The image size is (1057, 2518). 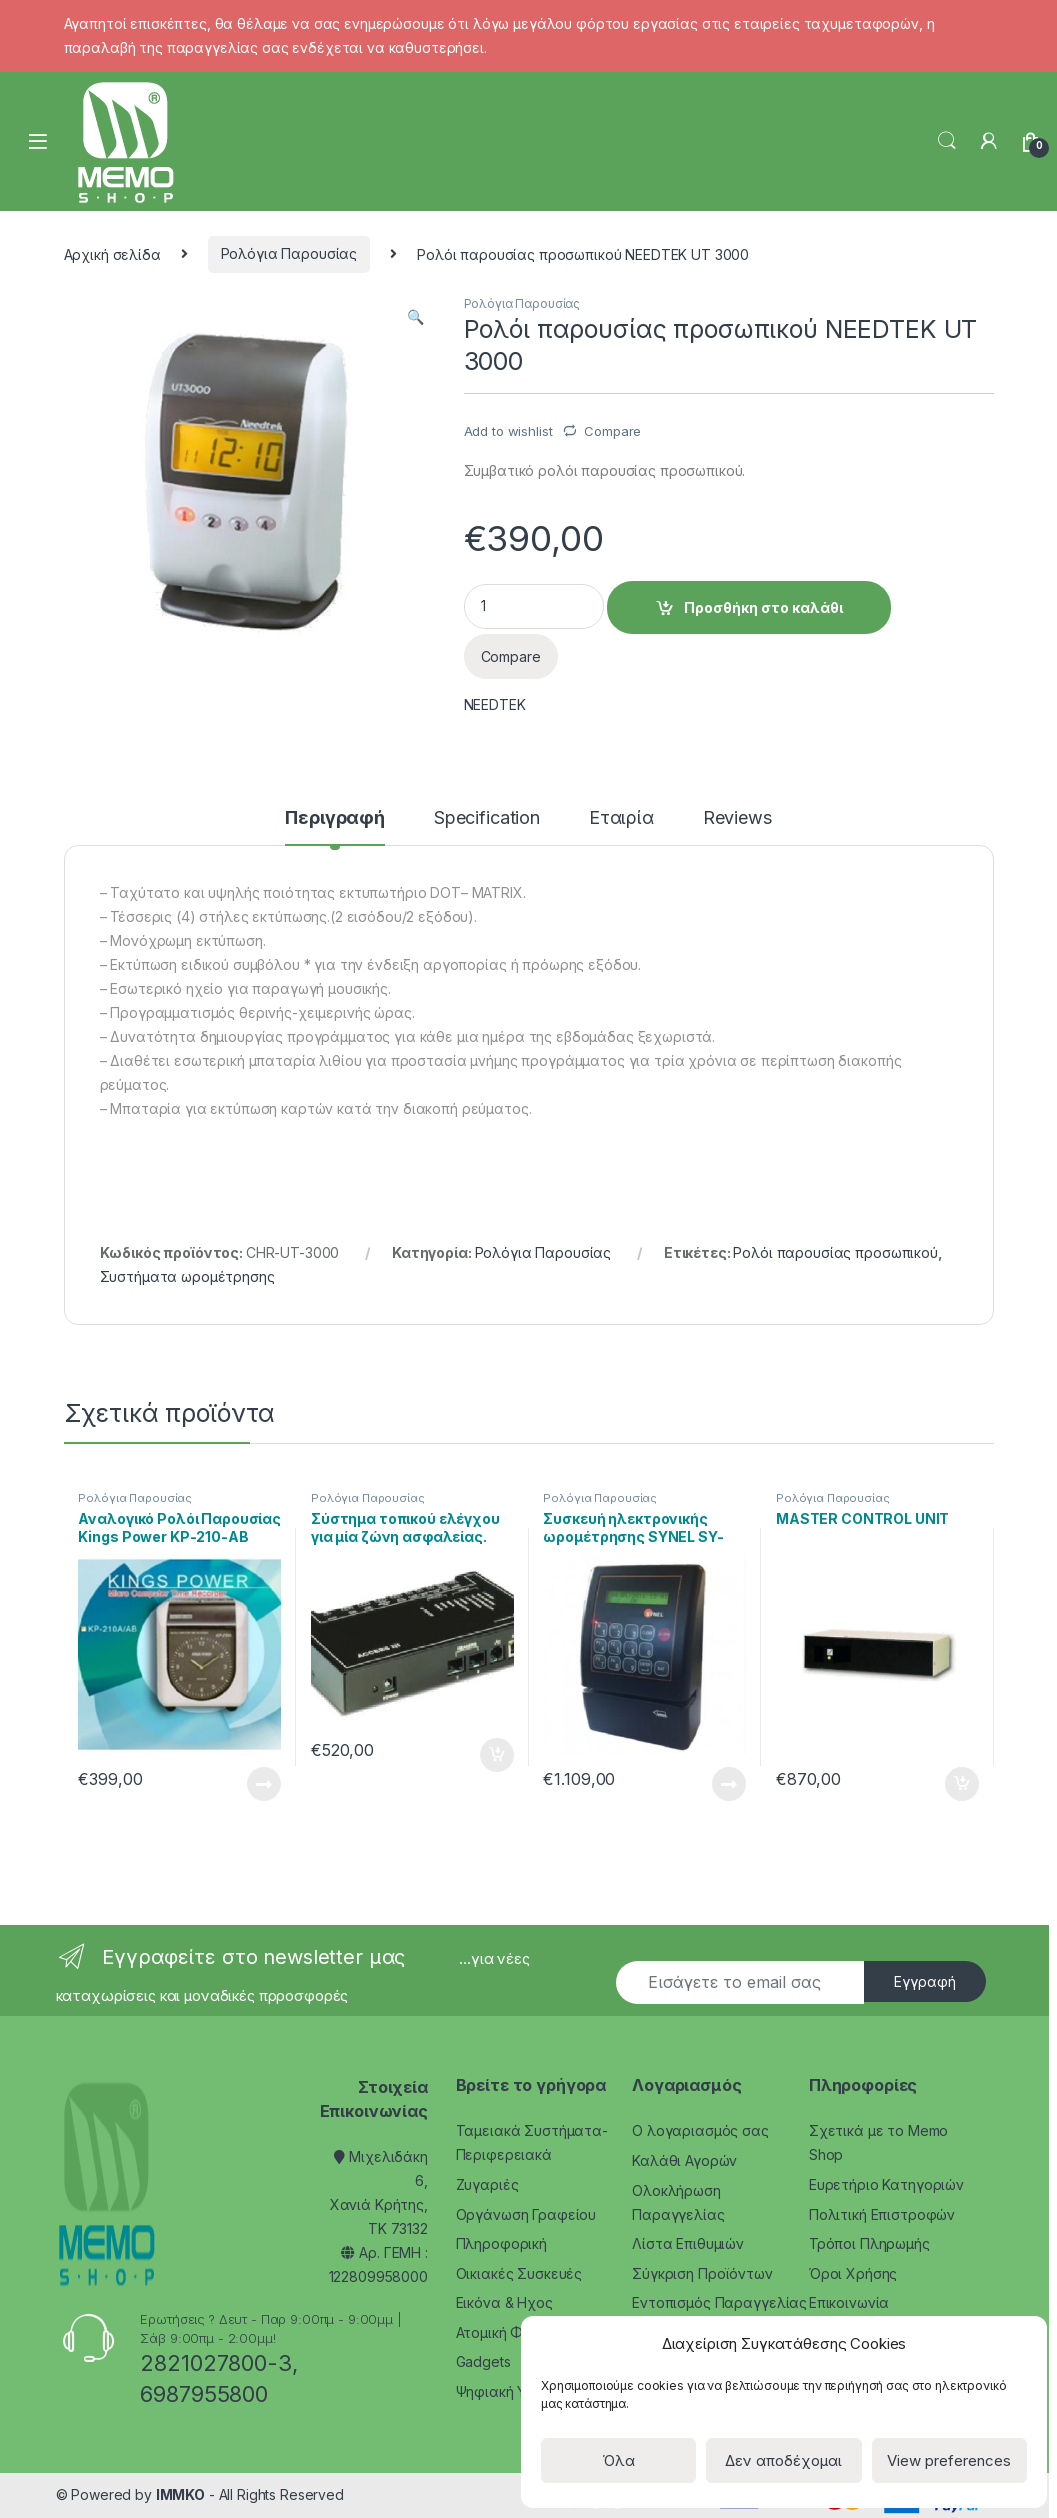 I want to click on Gadgets, so click(x=483, y=2361).